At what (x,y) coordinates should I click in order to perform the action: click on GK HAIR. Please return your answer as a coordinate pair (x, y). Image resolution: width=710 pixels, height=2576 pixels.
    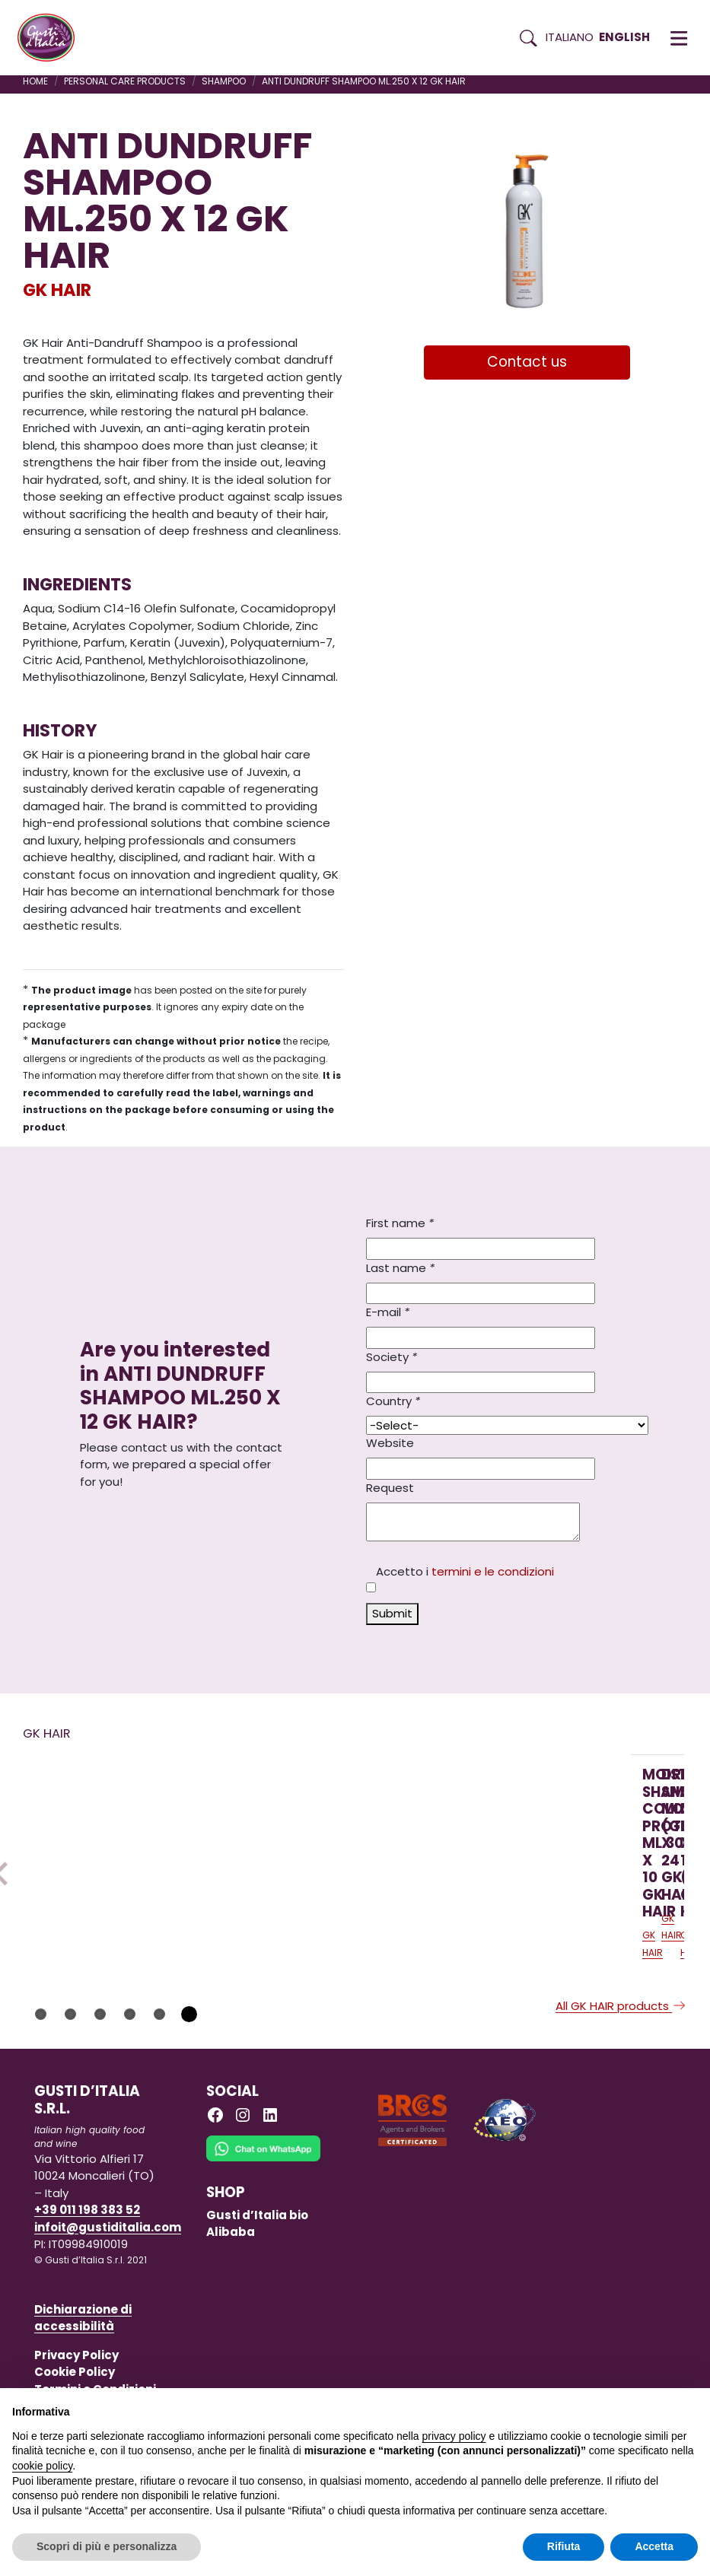
    Looking at the image, I should click on (57, 290).